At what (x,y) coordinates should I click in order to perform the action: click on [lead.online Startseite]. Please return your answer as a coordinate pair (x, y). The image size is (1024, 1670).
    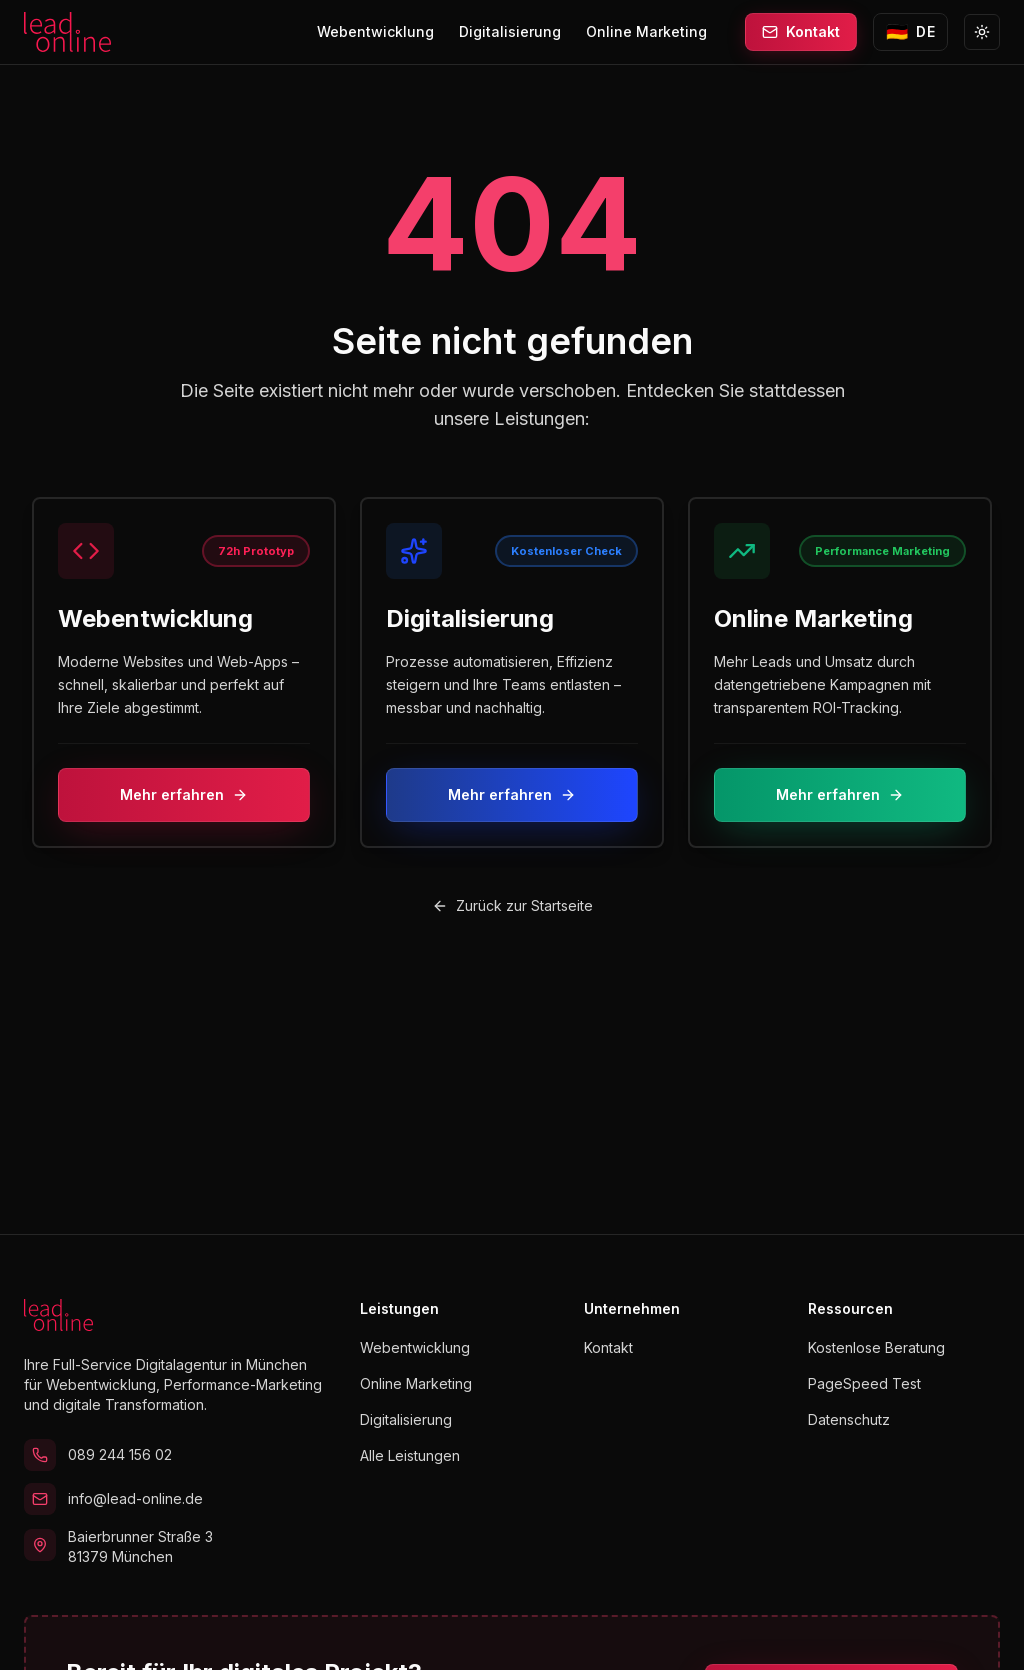
    Looking at the image, I should click on (67, 32).